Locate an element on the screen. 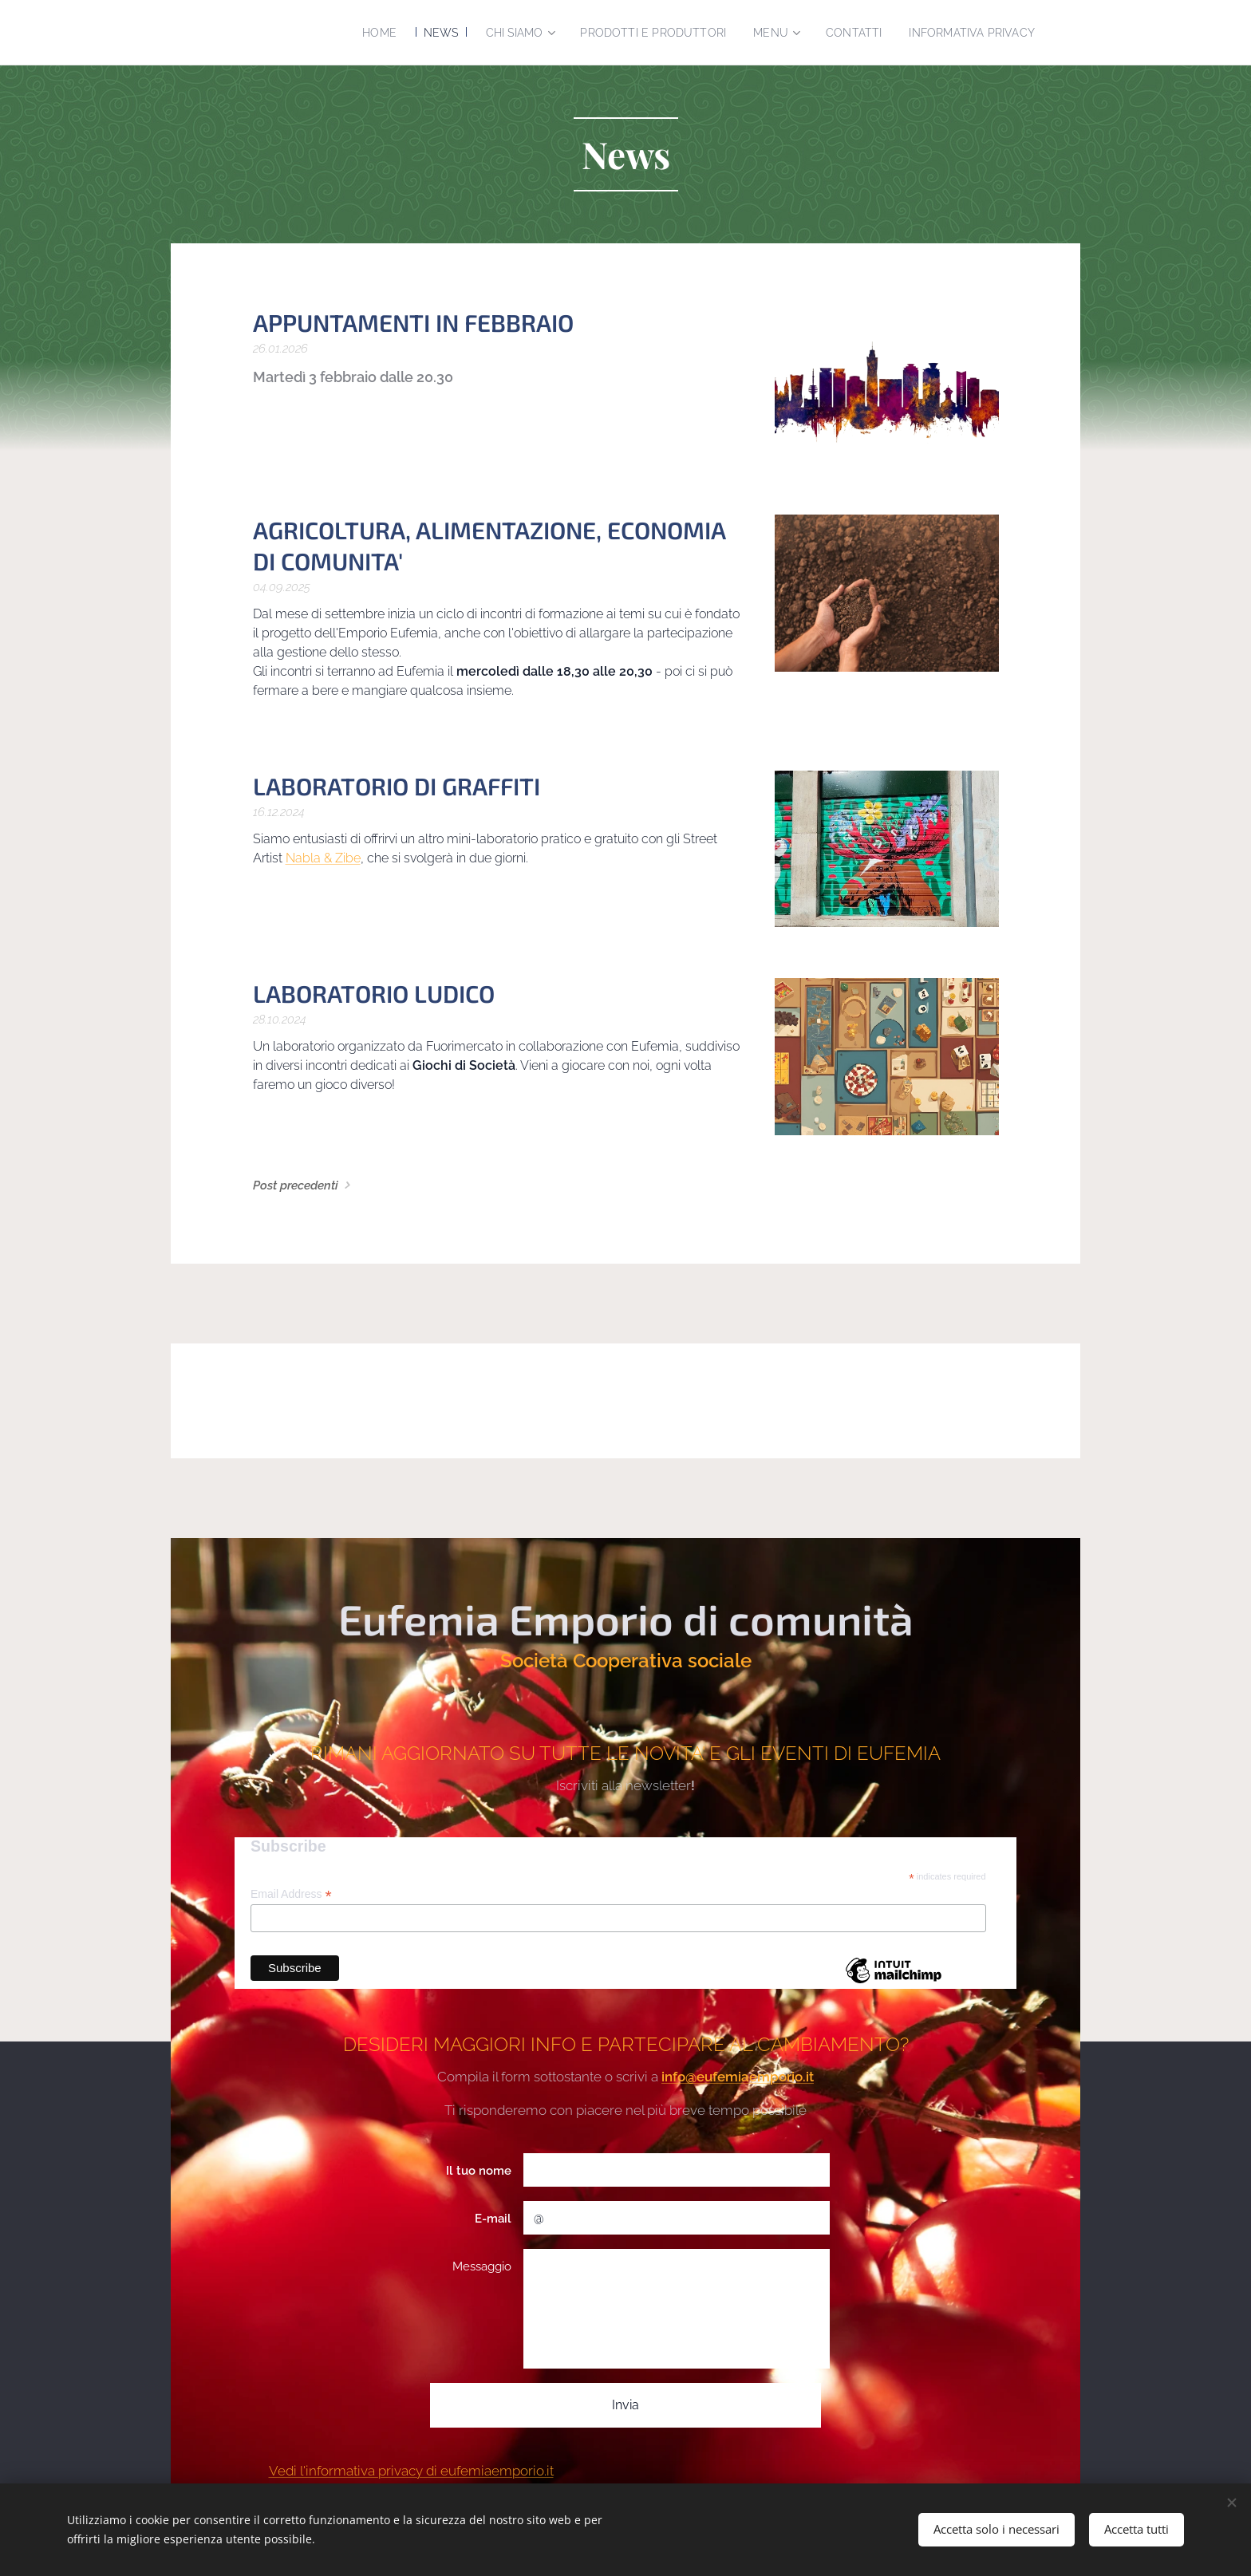  [menuitem] is located at coordinates (447, 33).